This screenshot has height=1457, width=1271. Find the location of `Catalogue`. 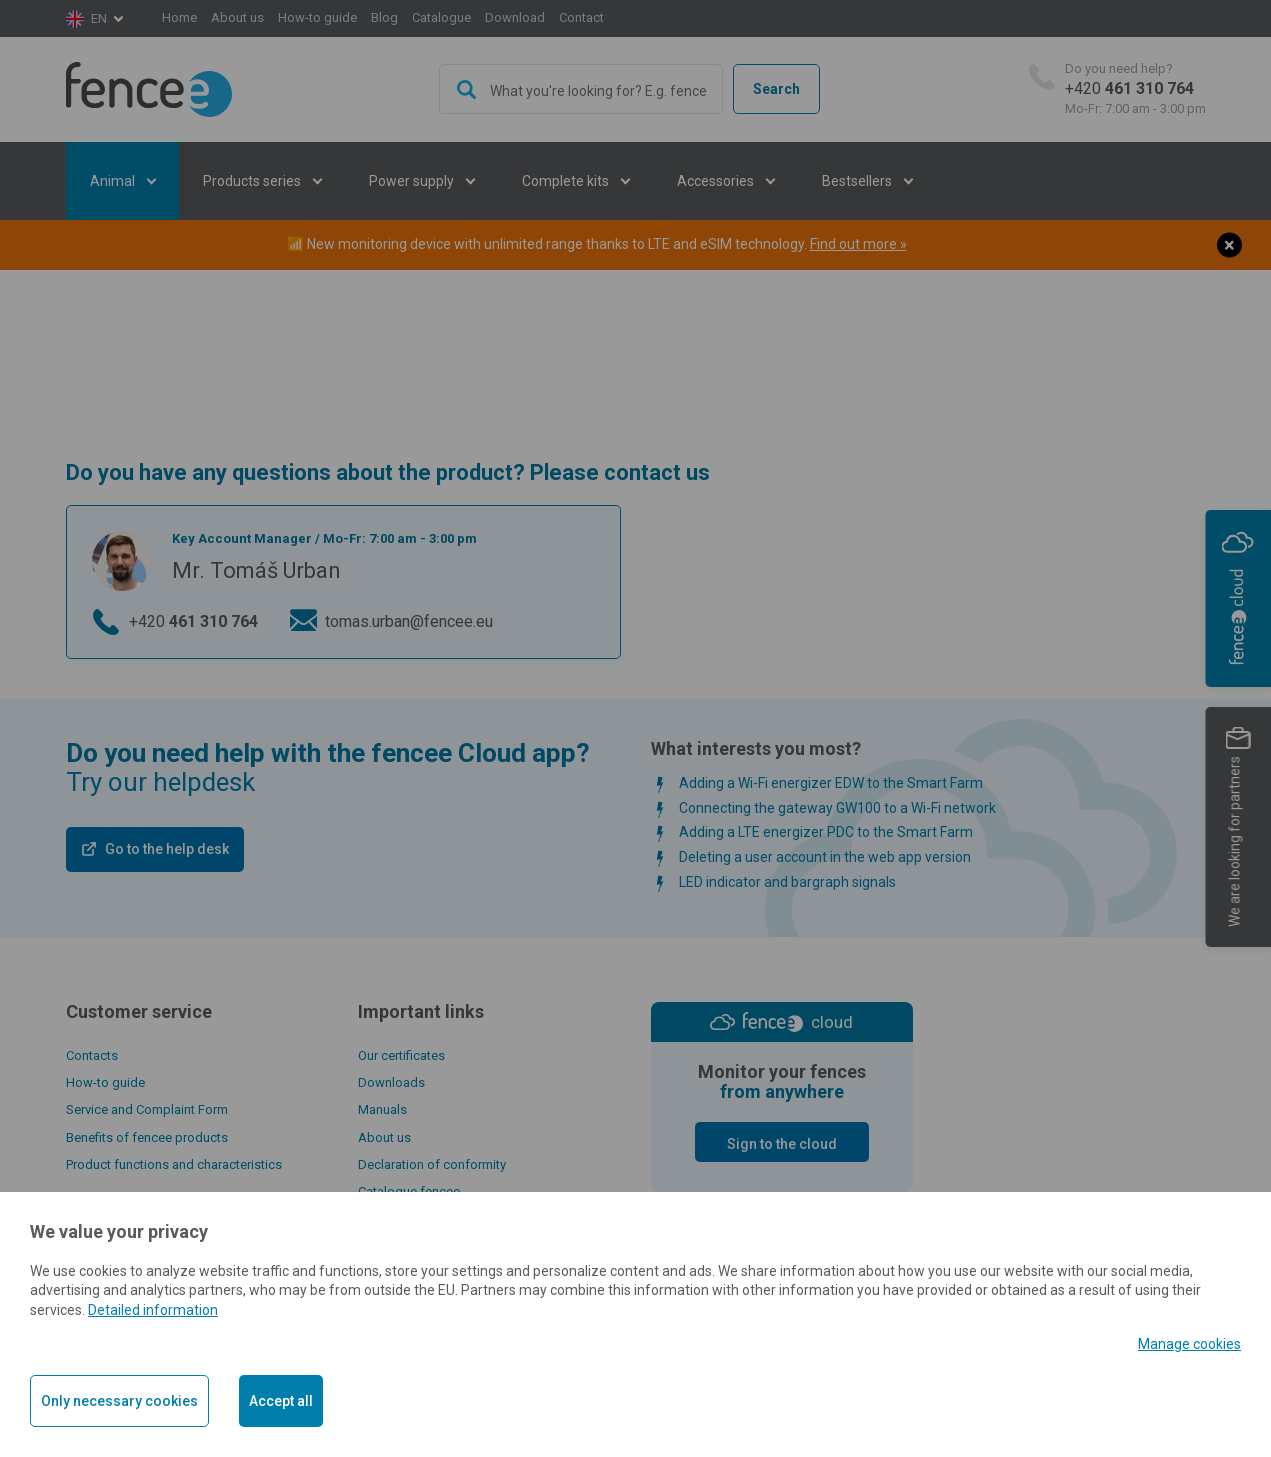

Catalogue is located at coordinates (441, 17).